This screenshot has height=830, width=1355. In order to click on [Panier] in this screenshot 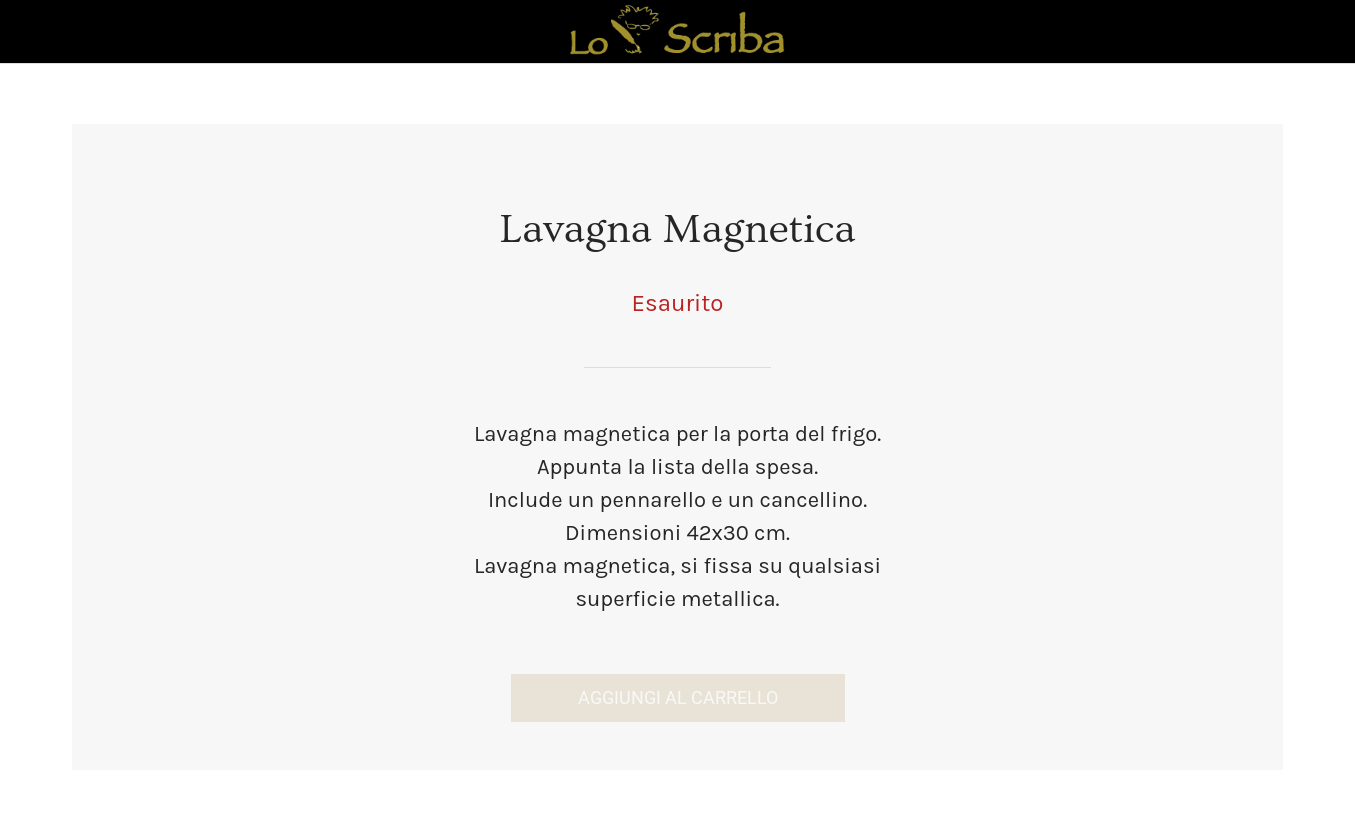, I will do `click(1303, 32)`.